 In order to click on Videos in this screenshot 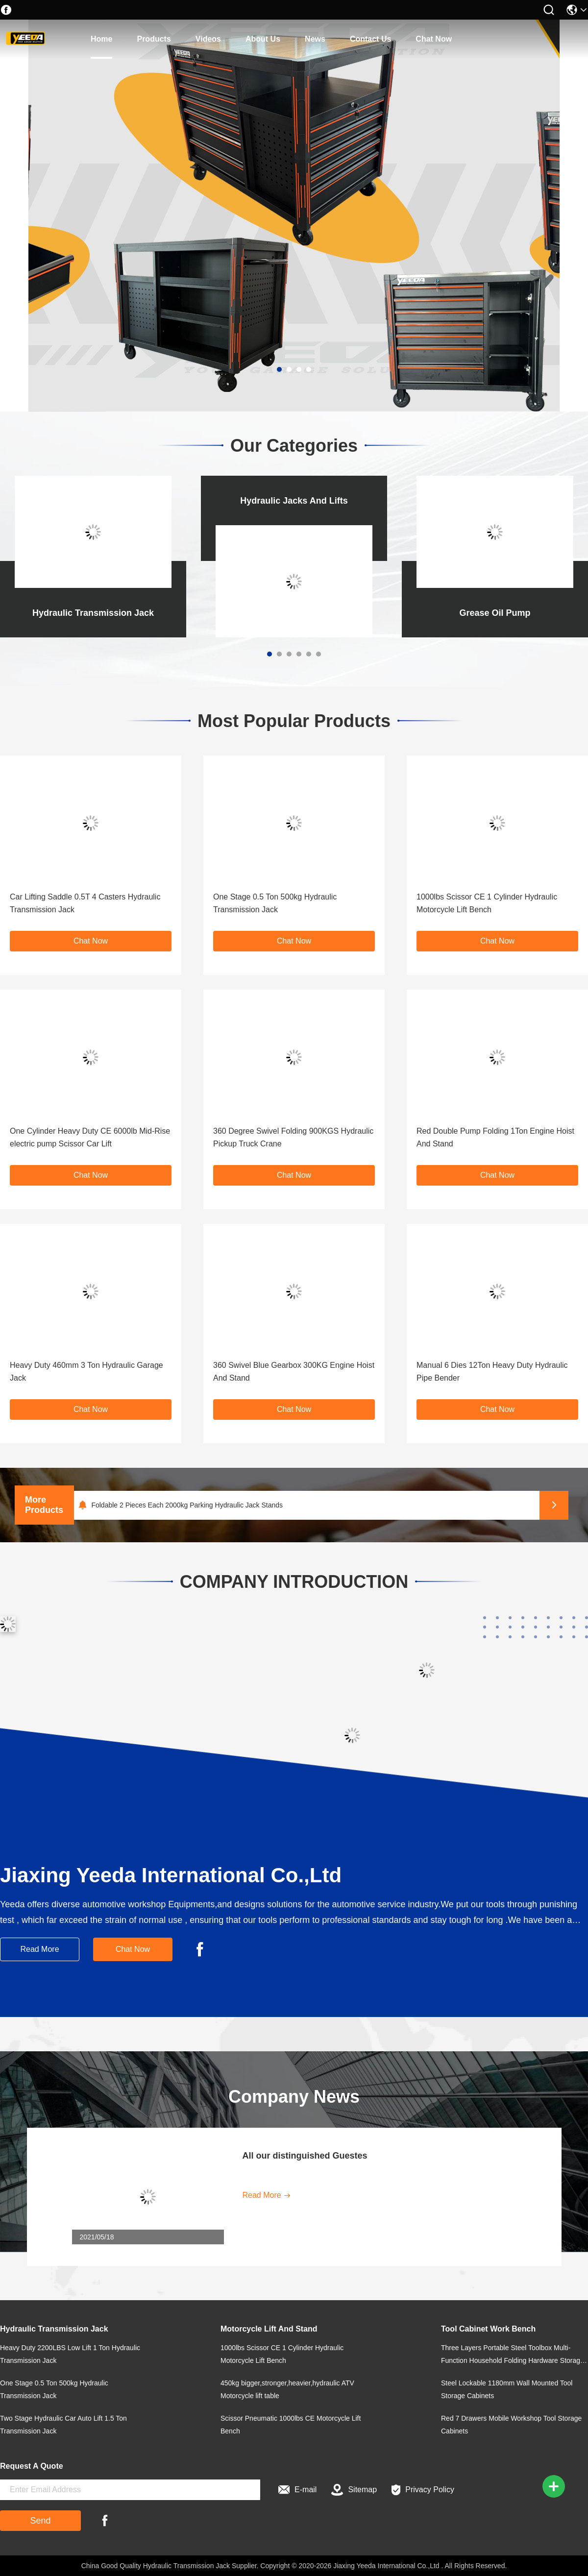, I will do `click(208, 39)`.